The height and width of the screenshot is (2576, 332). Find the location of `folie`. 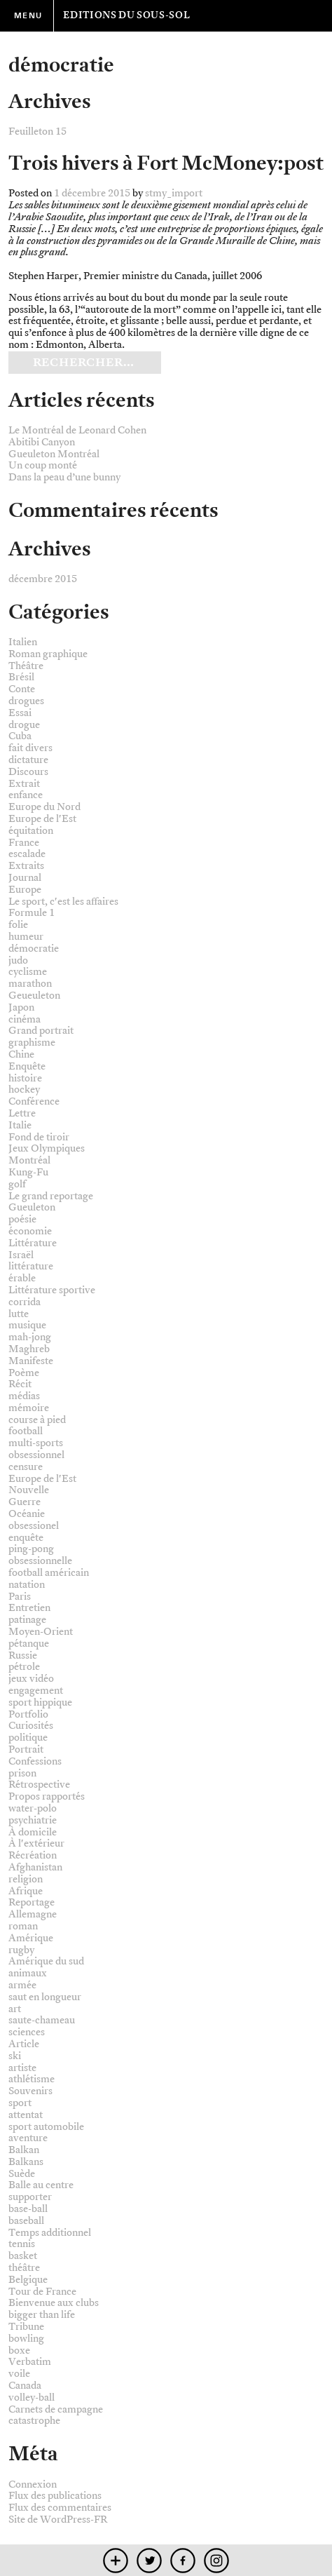

folie is located at coordinates (18, 924).